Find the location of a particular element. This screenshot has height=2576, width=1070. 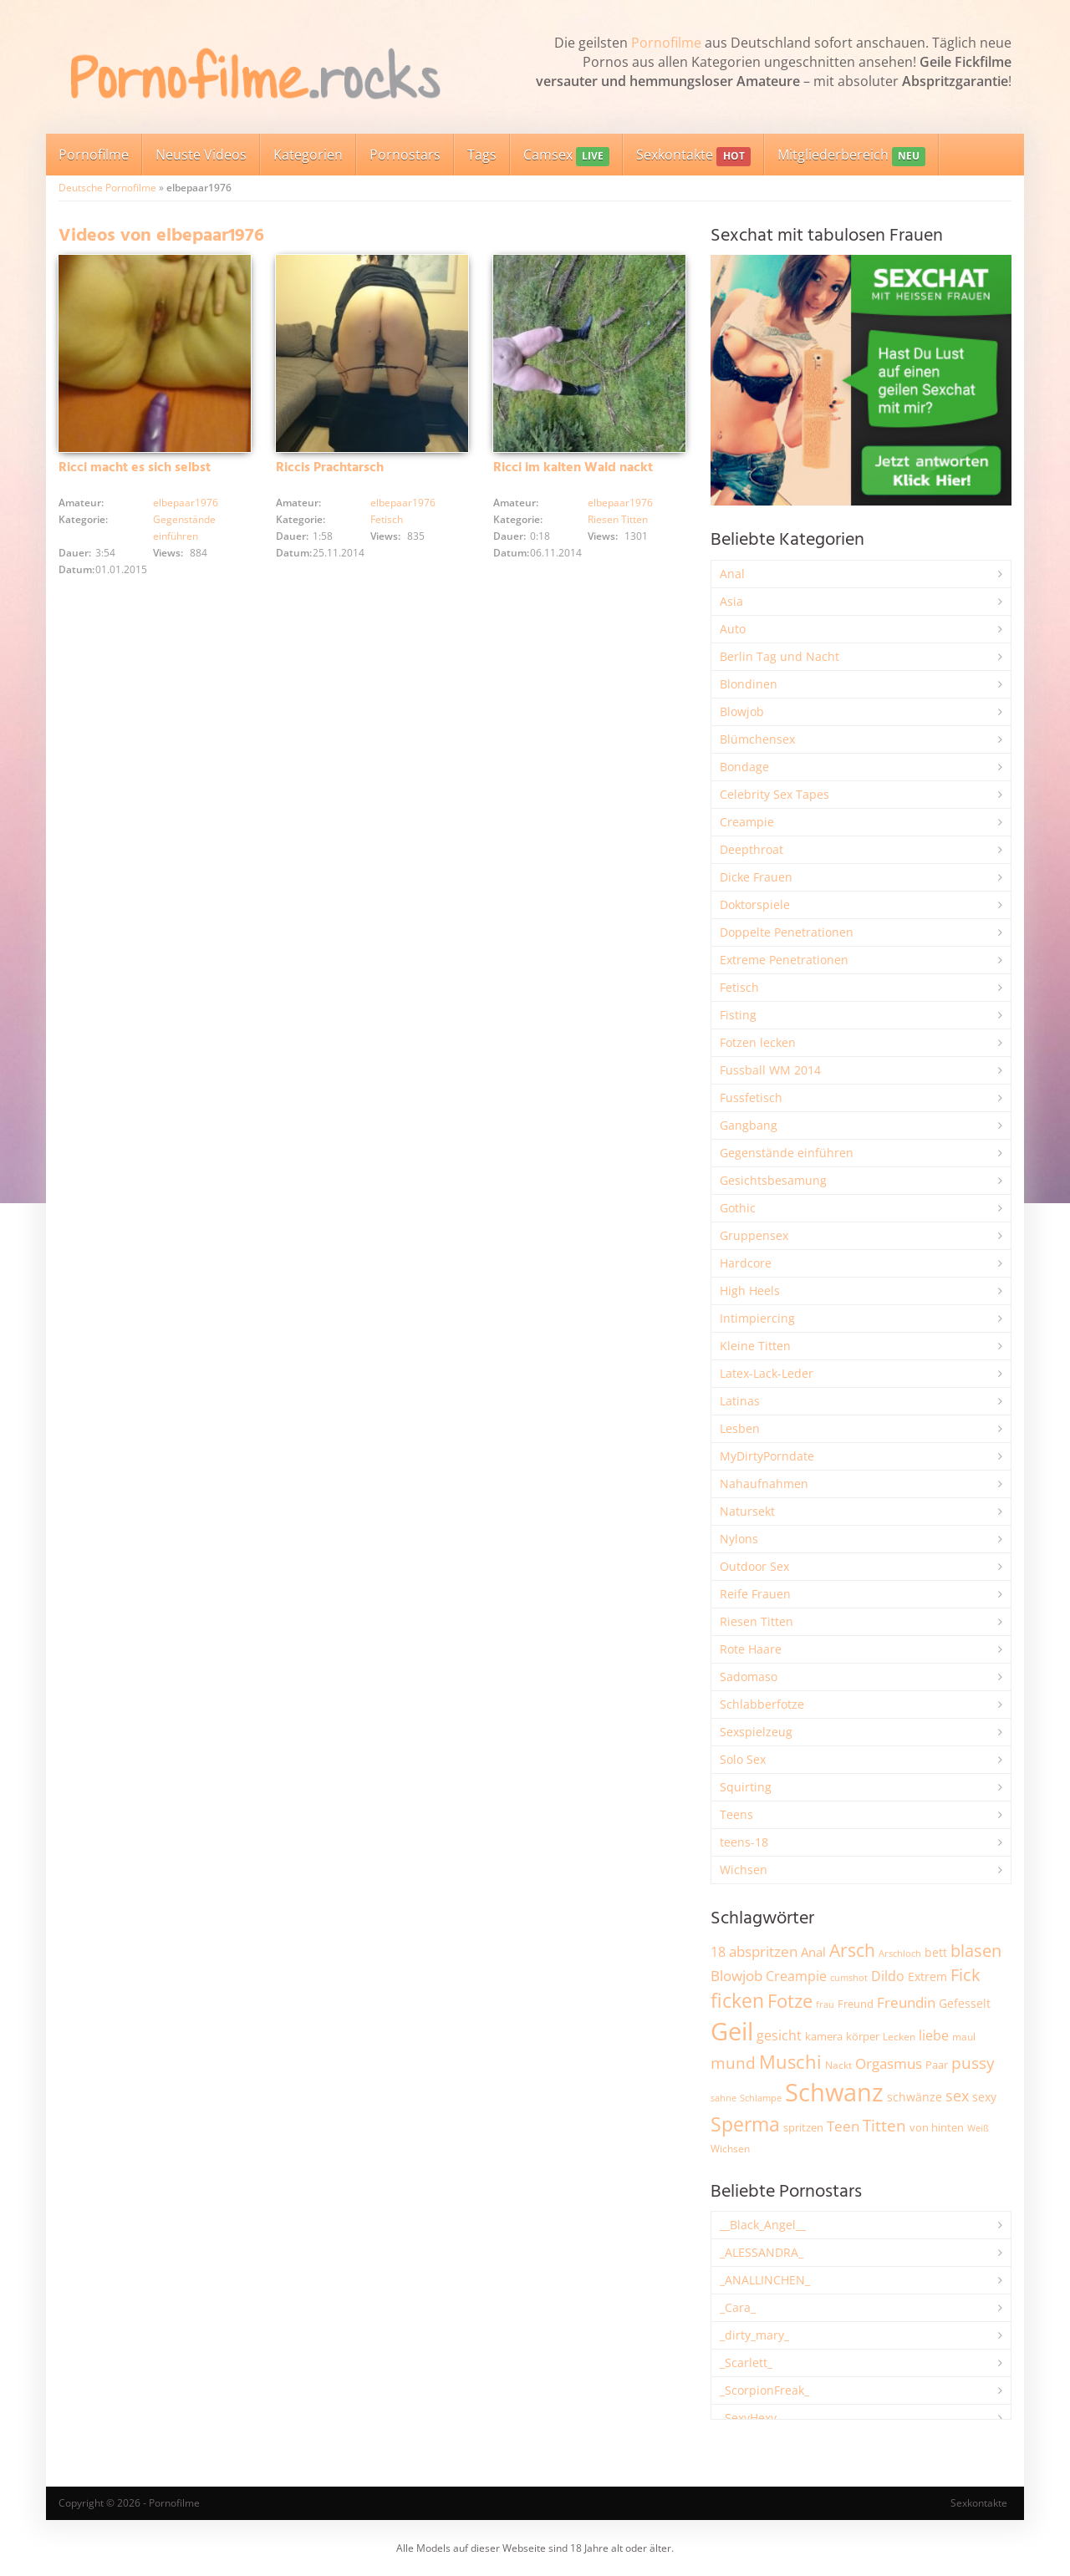

Riesen Titten is located at coordinates (618, 519).